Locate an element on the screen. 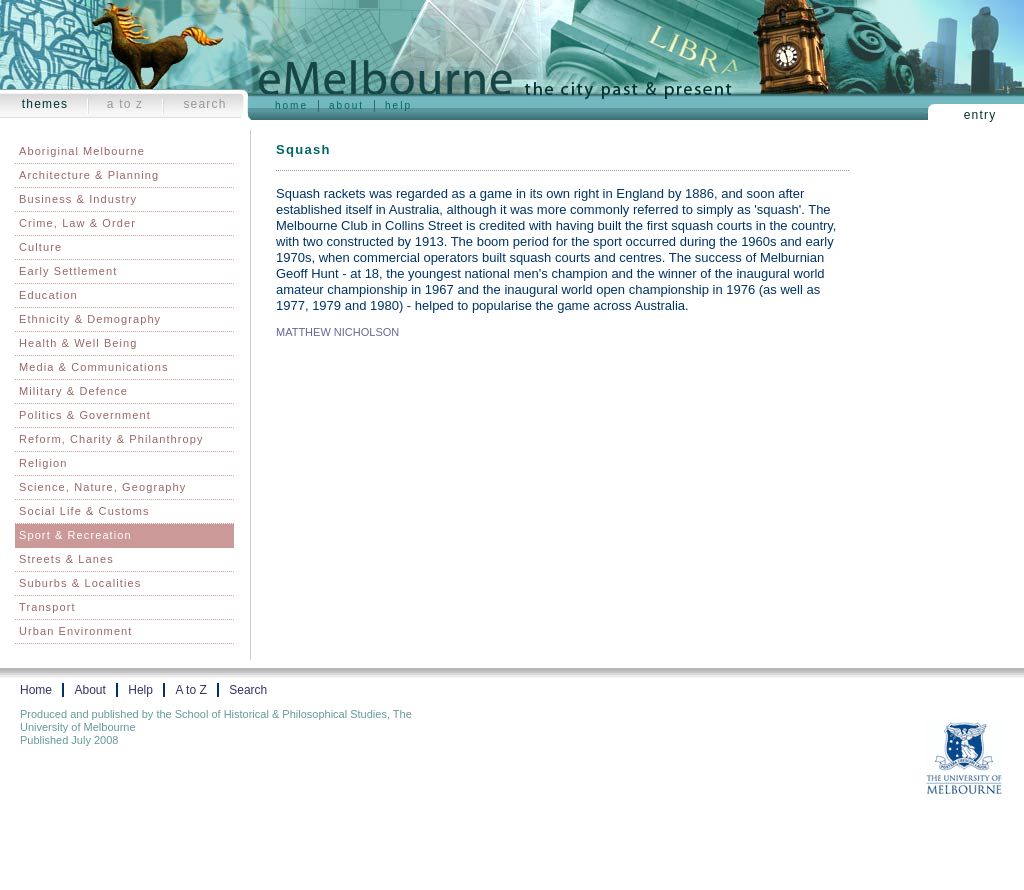  Help is located at coordinates (398, 105).